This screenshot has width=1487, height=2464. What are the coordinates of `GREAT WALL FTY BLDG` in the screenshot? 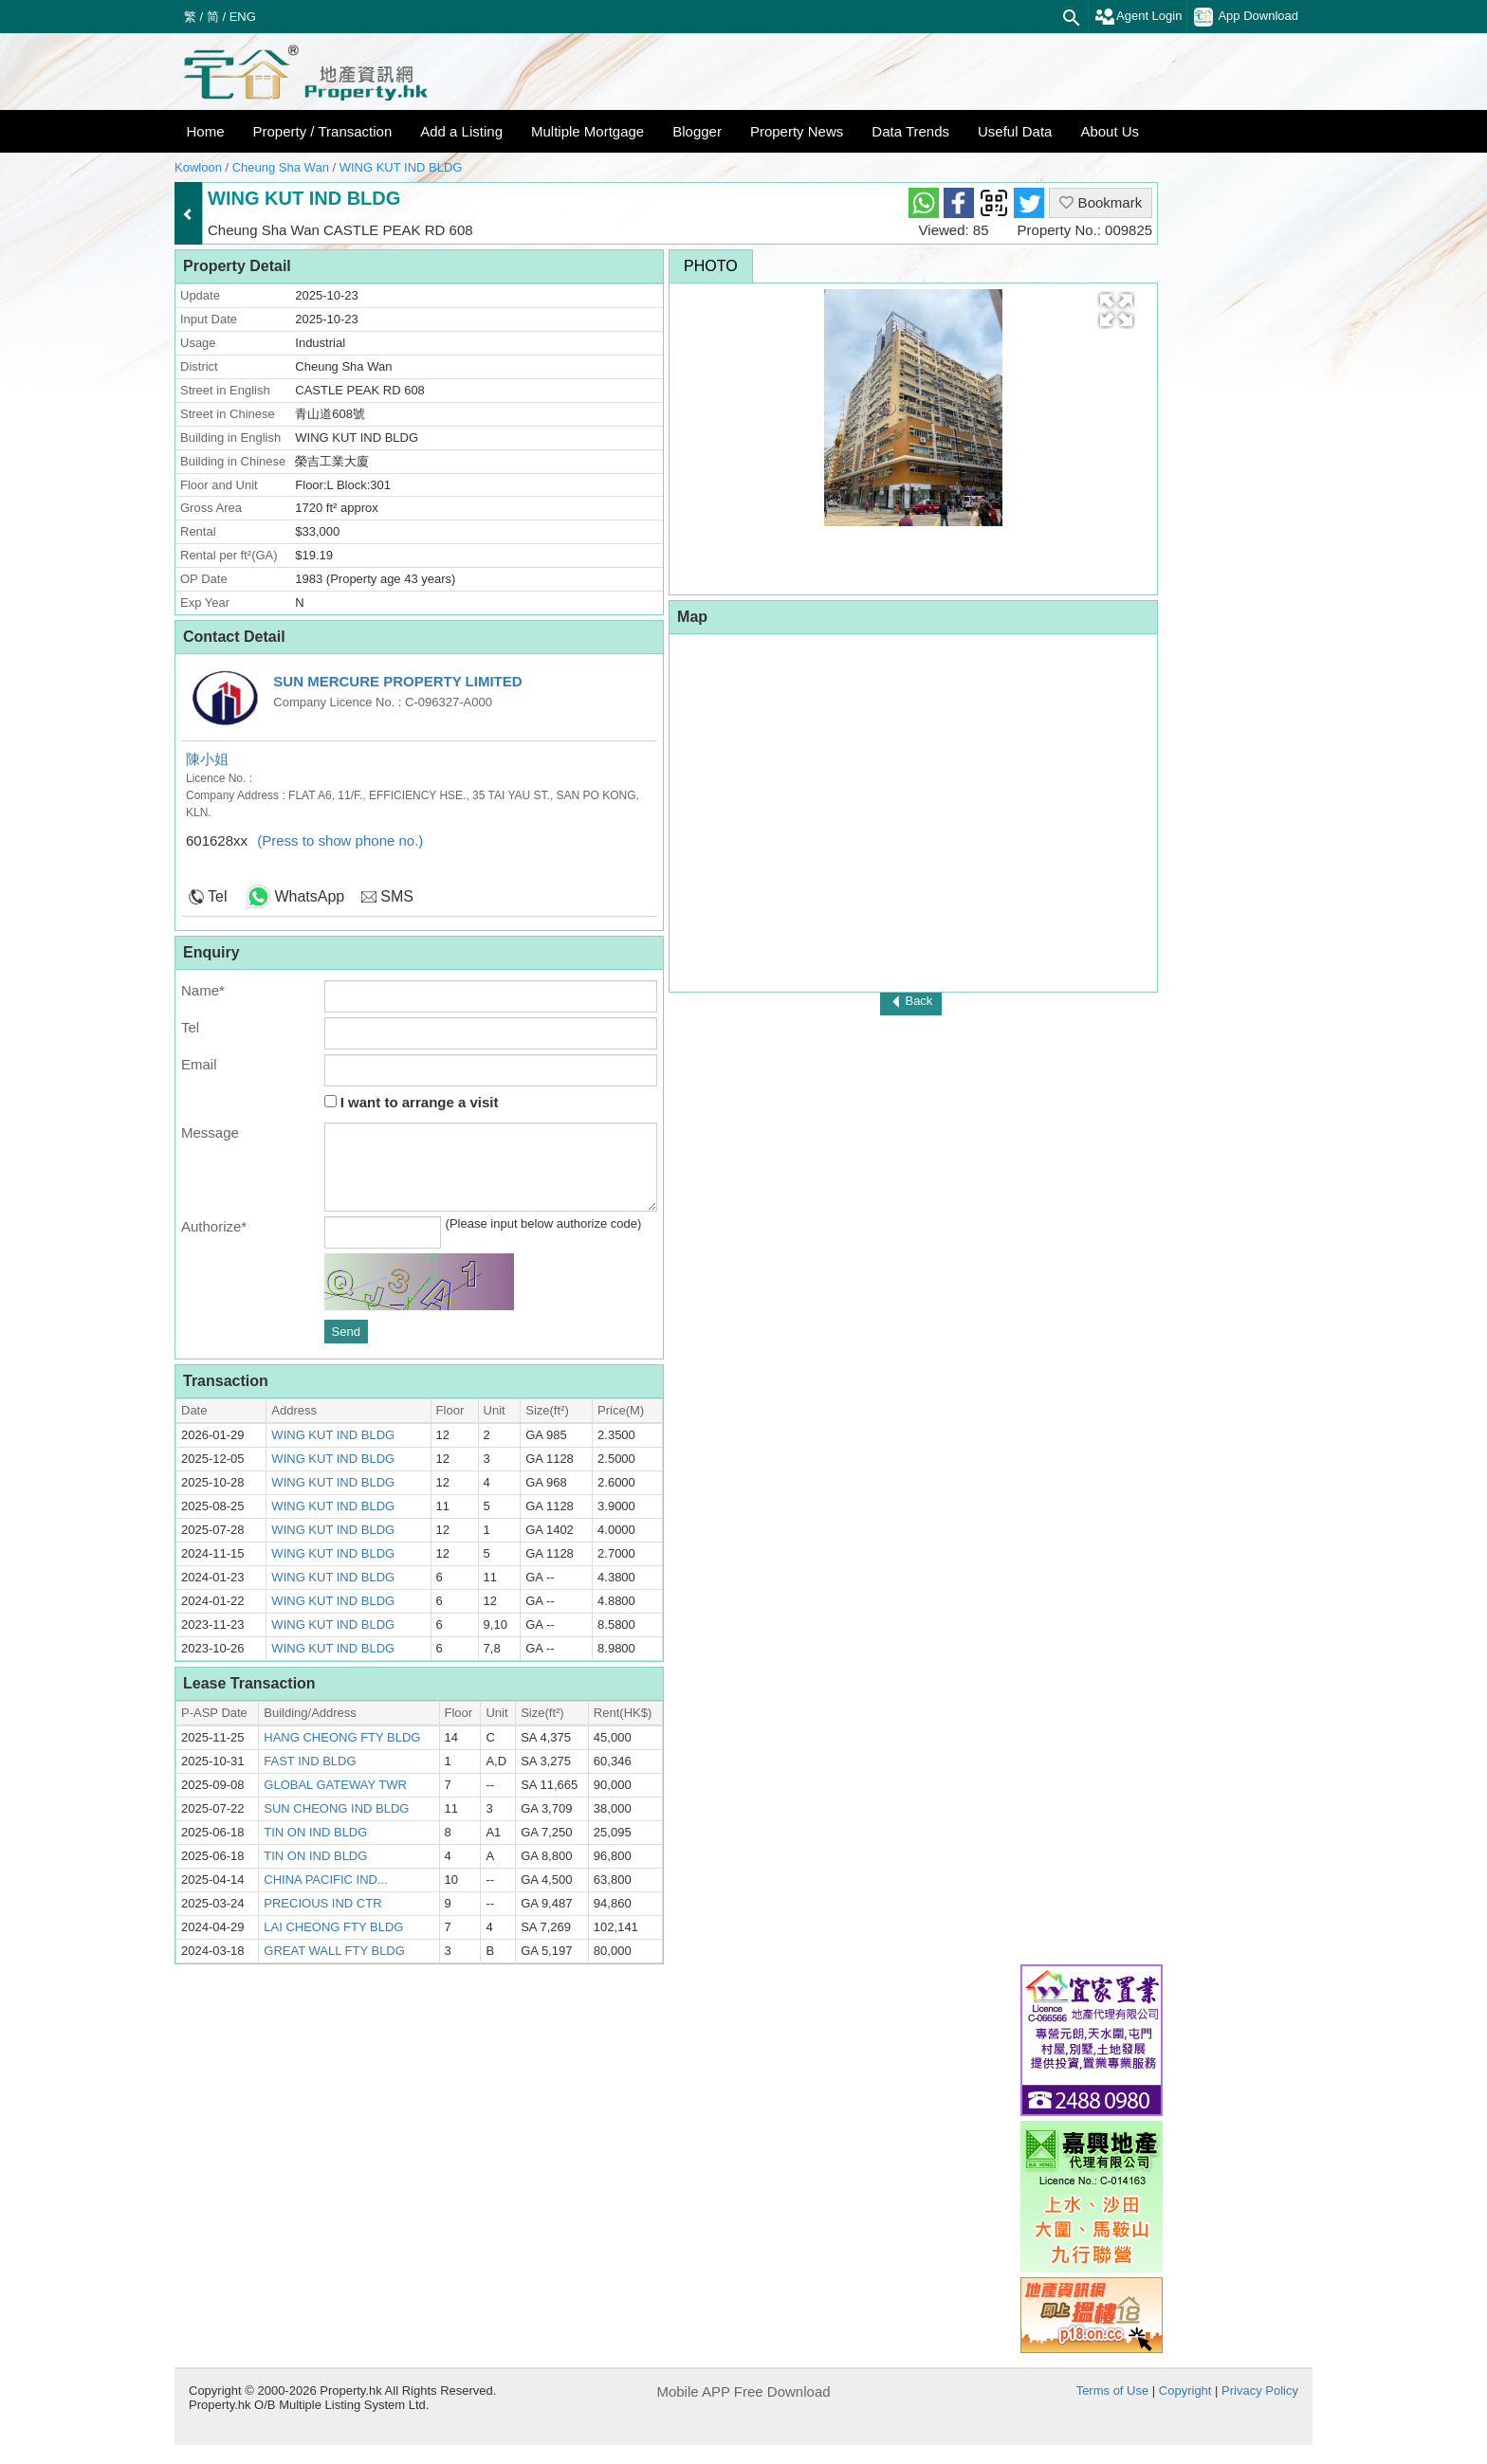 It's located at (334, 1951).